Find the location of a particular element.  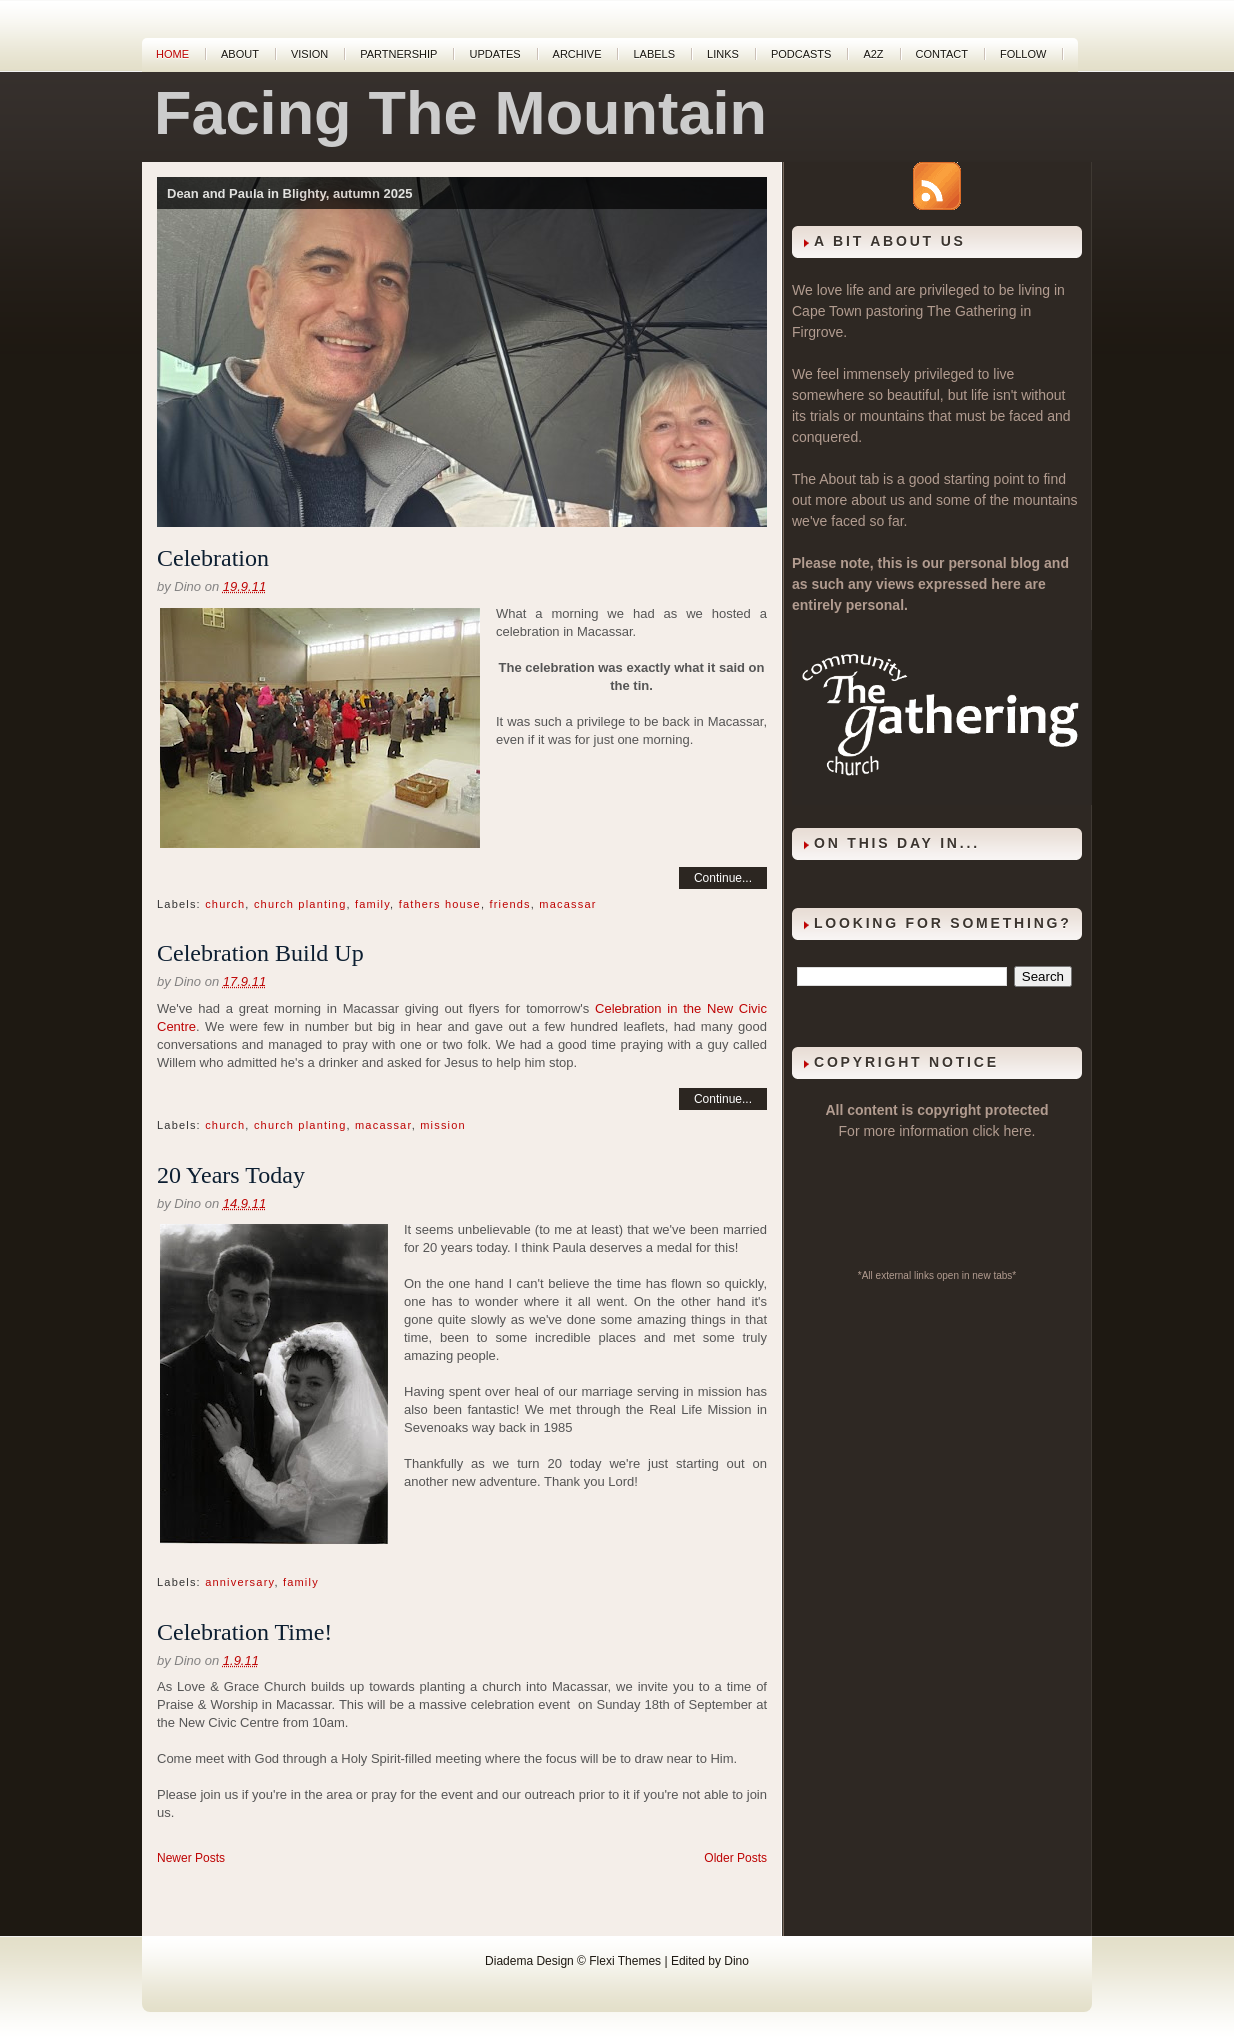

Links is located at coordinates (723, 54).